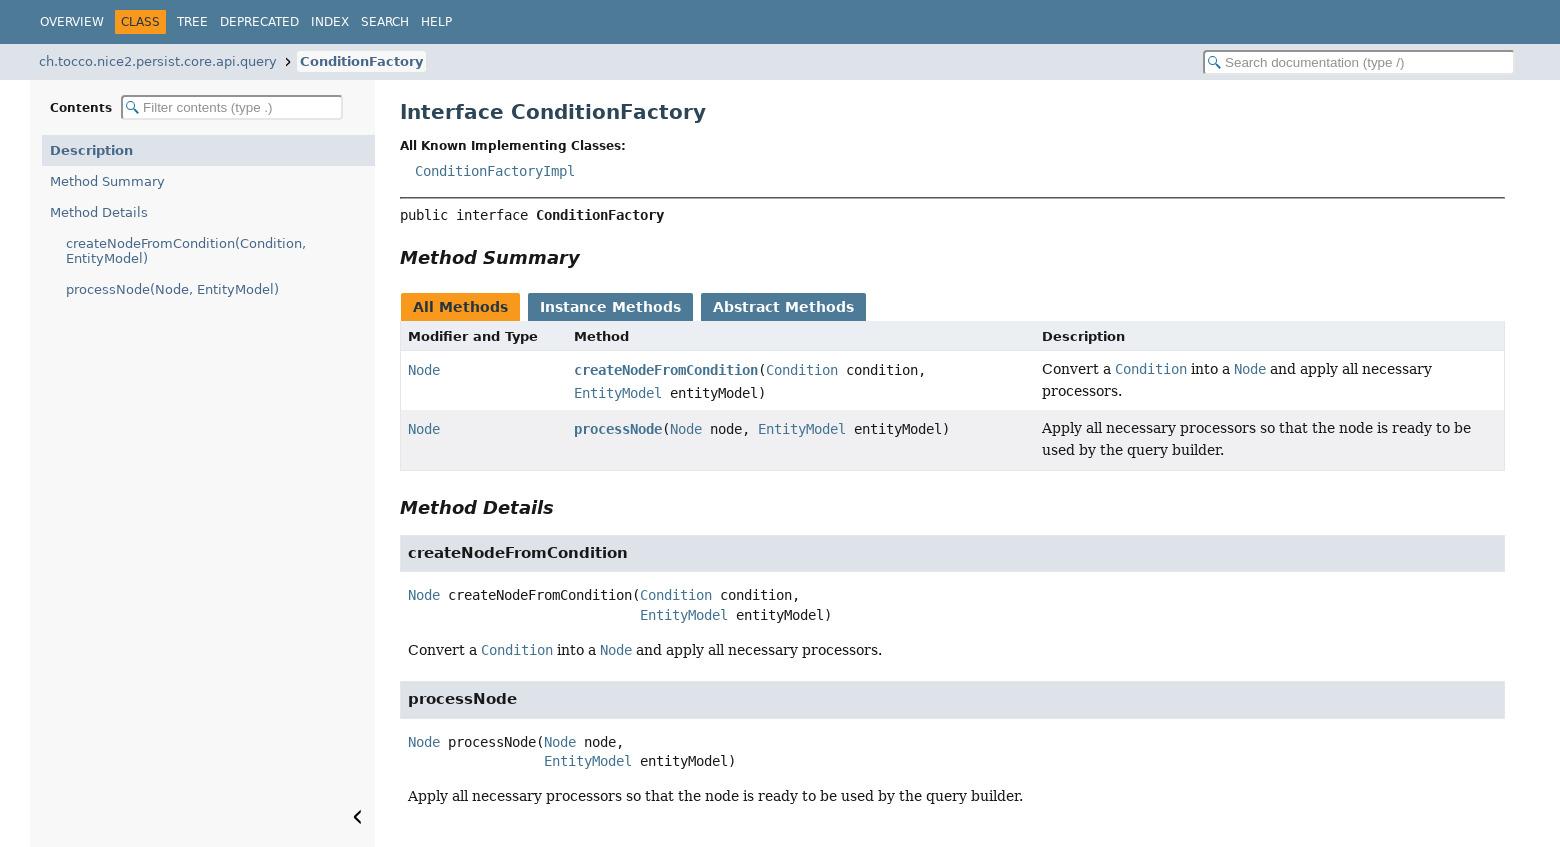 This screenshot has width=1560, height=847. What do you see at coordinates (802, 370) in the screenshot?
I see `Condition` at bounding box center [802, 370].